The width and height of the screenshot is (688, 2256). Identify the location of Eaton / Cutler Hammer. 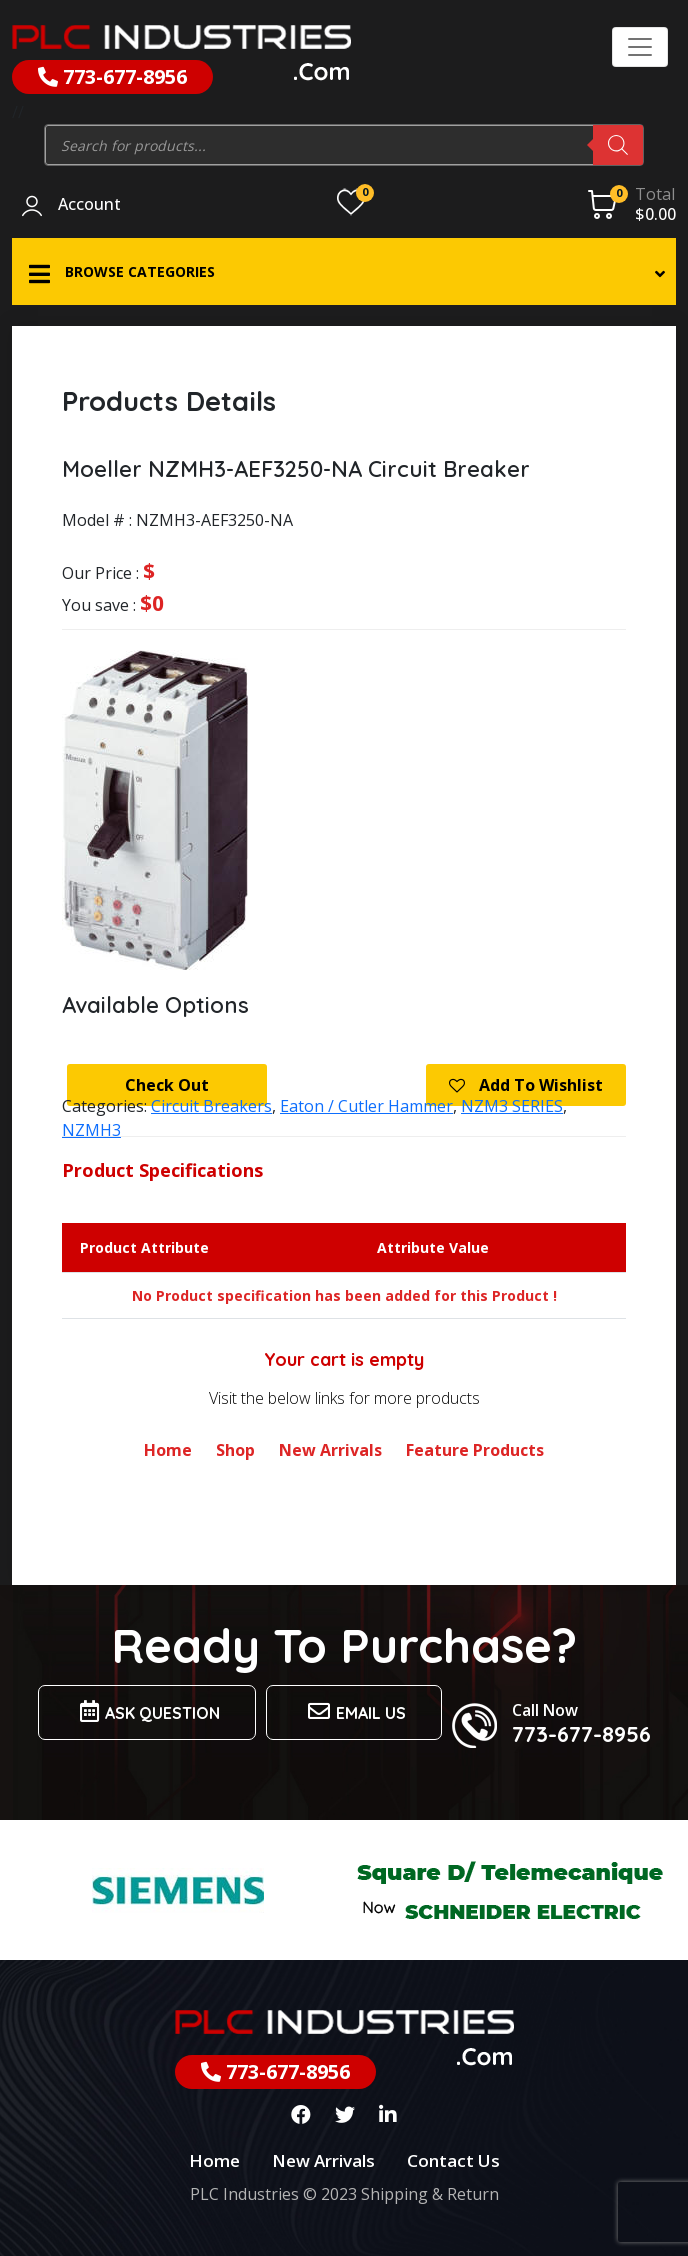
(366, 1106).